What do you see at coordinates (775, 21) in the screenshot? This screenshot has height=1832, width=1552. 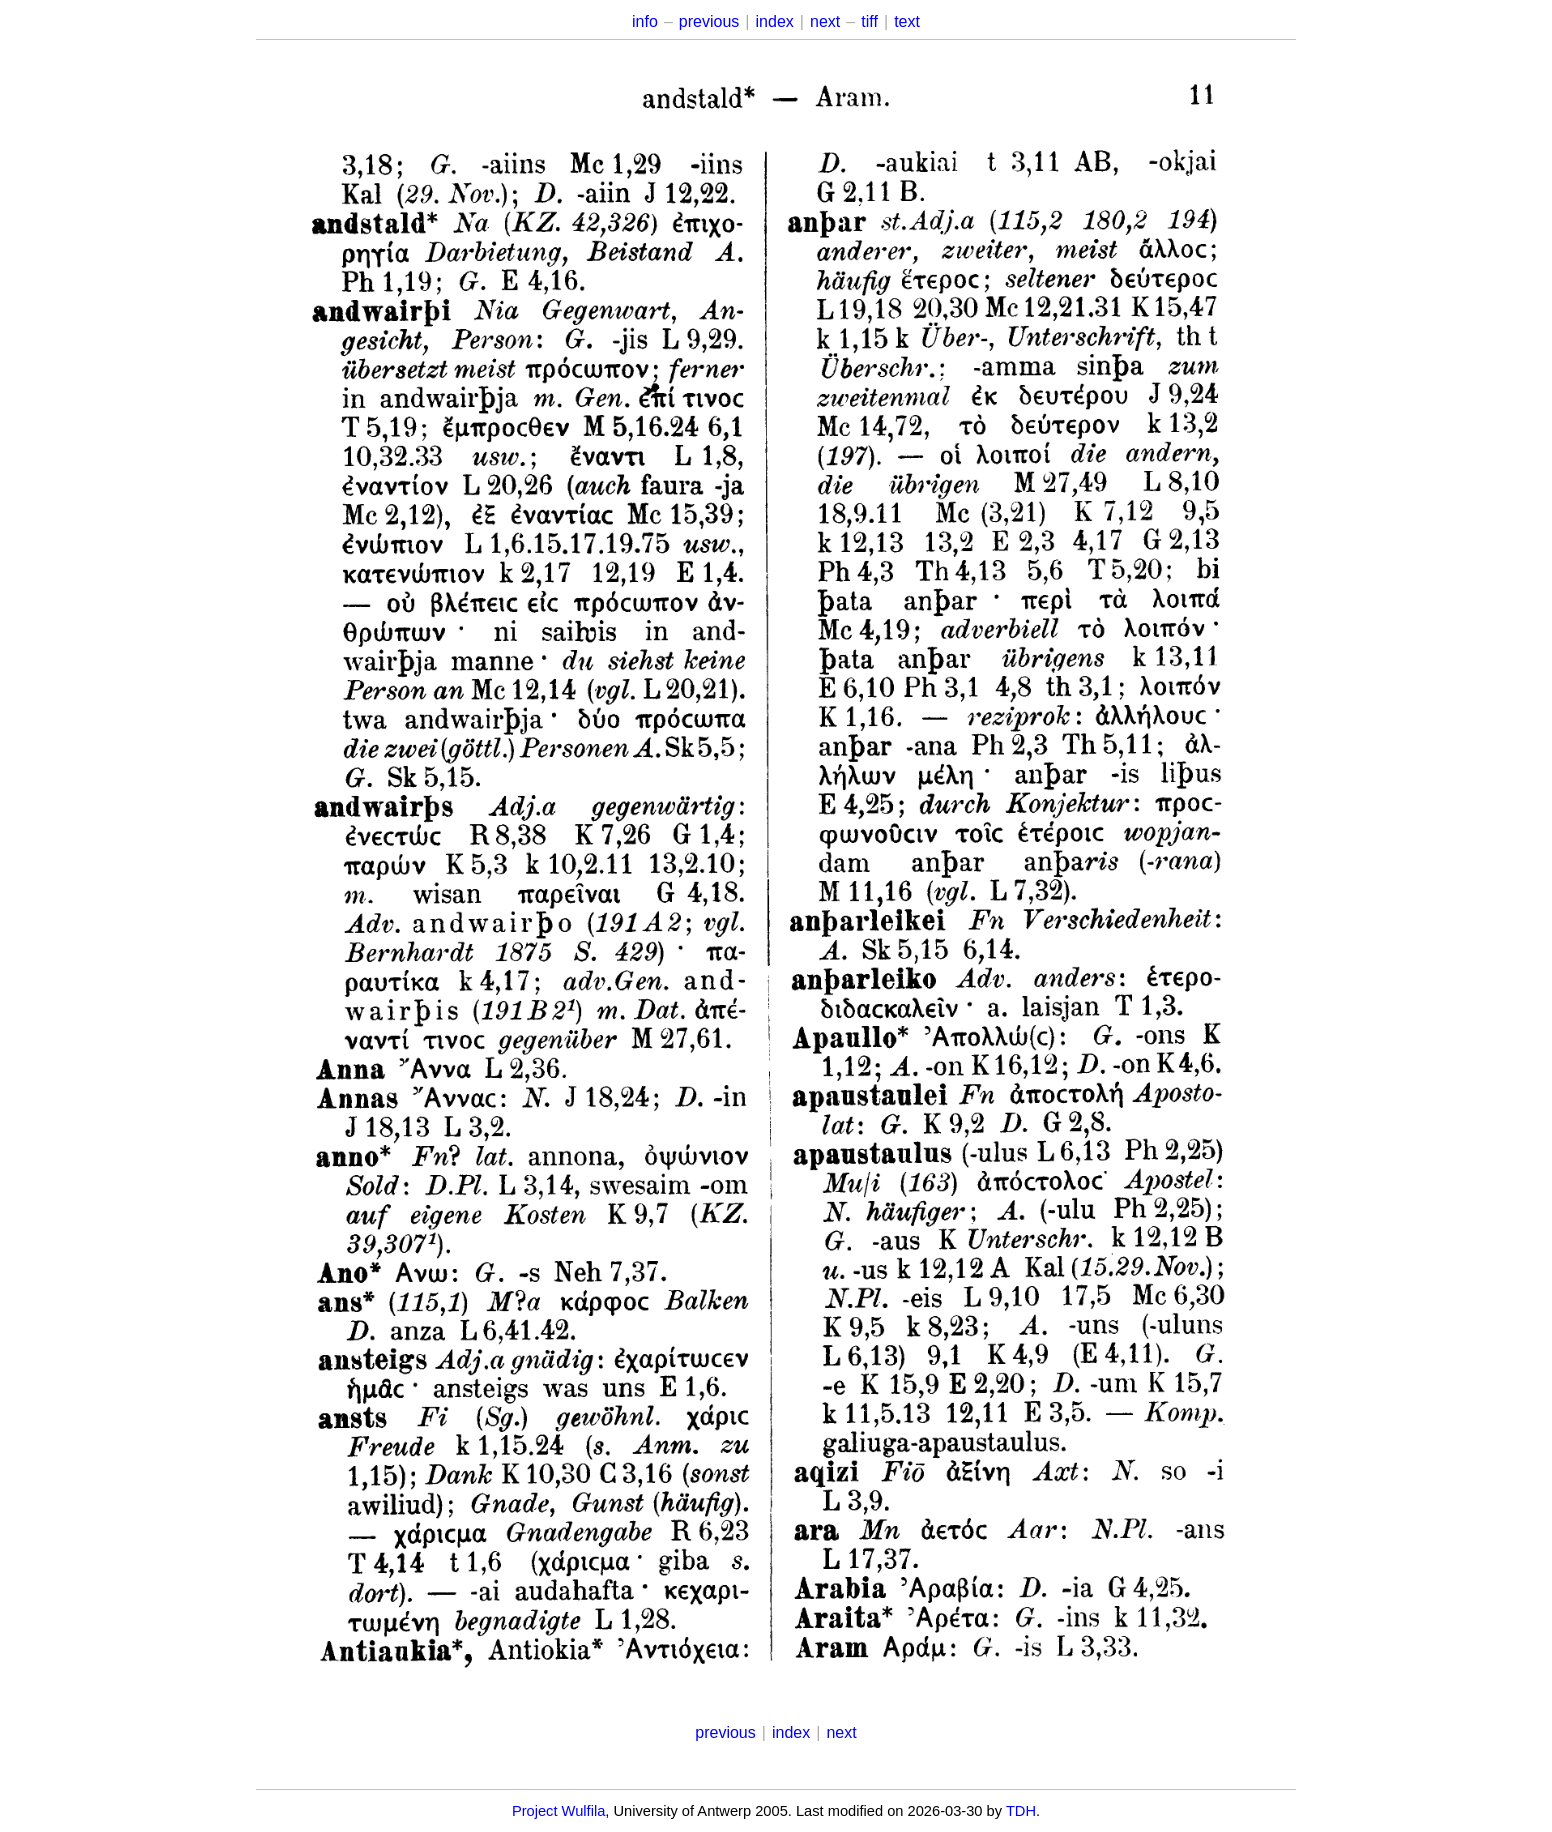 I see `index` at bounding box center [775, 21].